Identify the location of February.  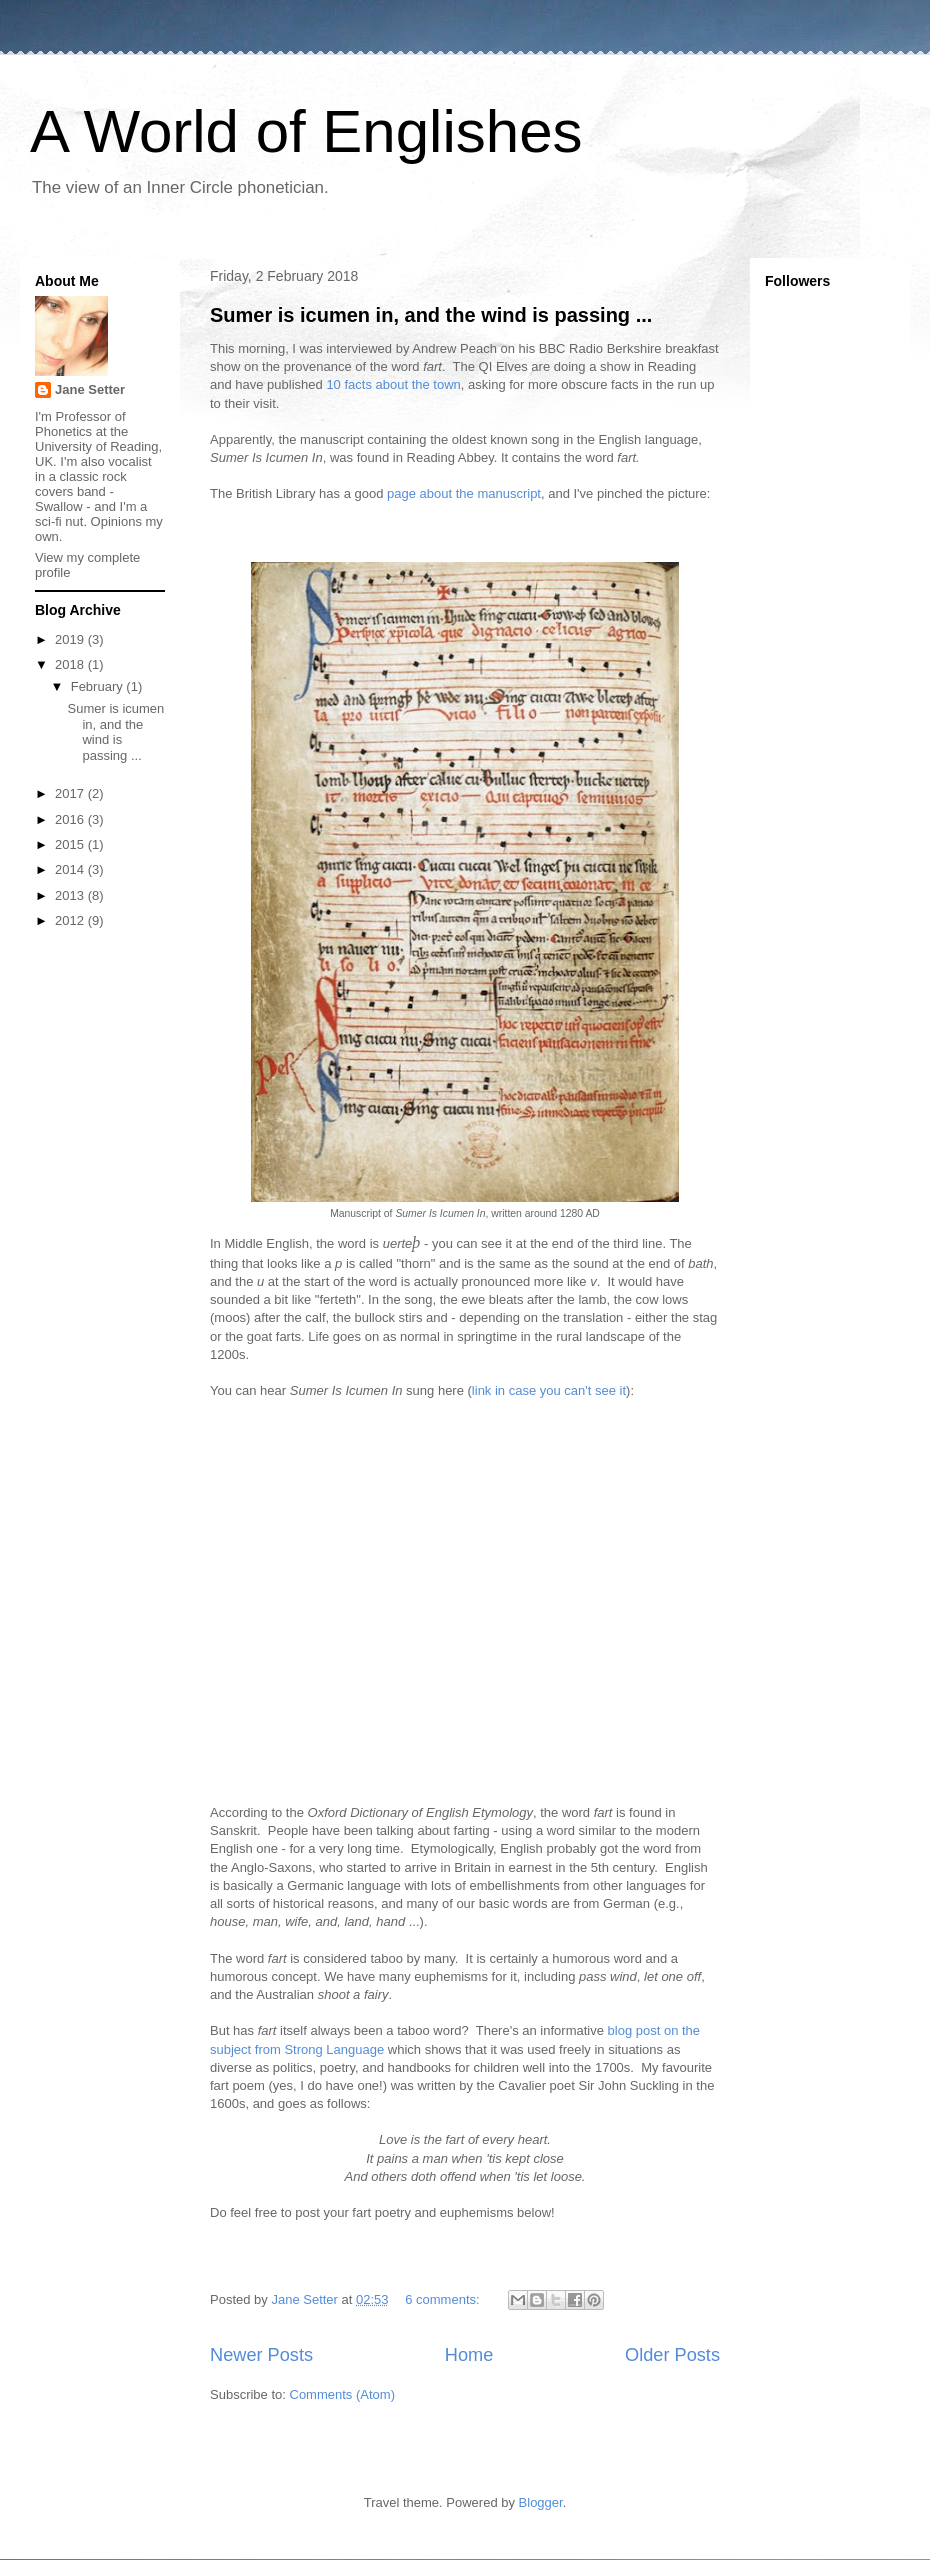
(99, 686).